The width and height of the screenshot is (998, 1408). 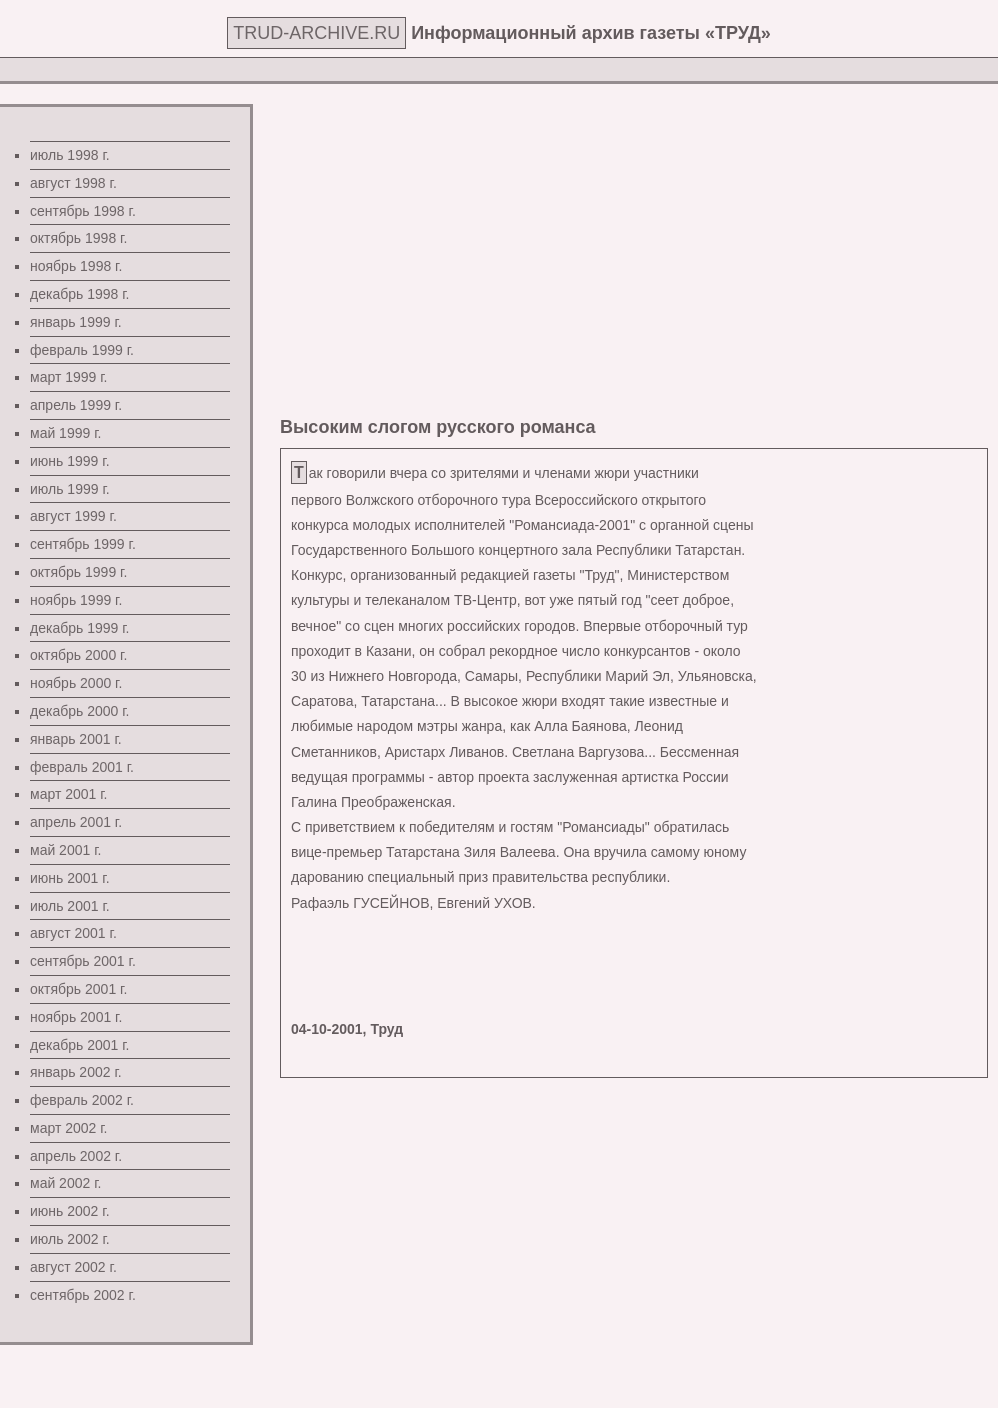 I want to click on июль 2002 г., so click(x=70, y=1239).